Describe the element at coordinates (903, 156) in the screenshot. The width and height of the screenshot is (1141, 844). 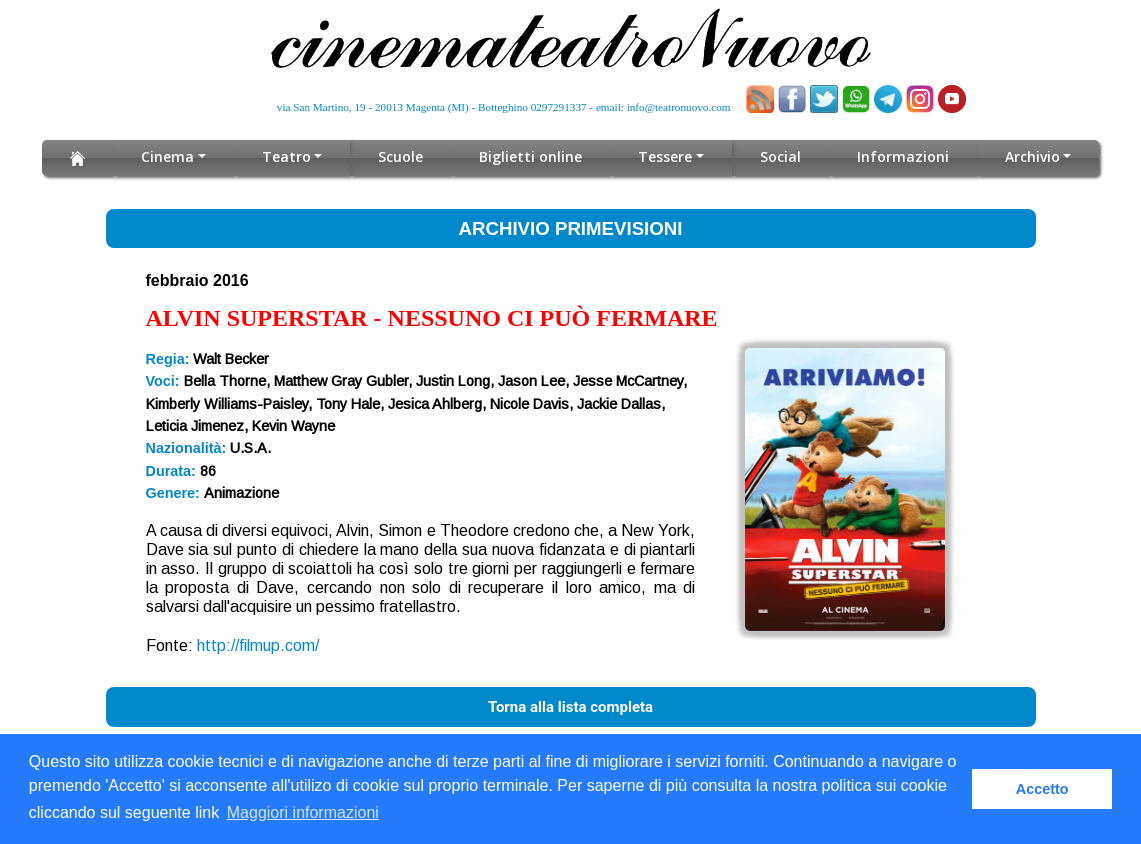
I see `Informazioni` at that location.